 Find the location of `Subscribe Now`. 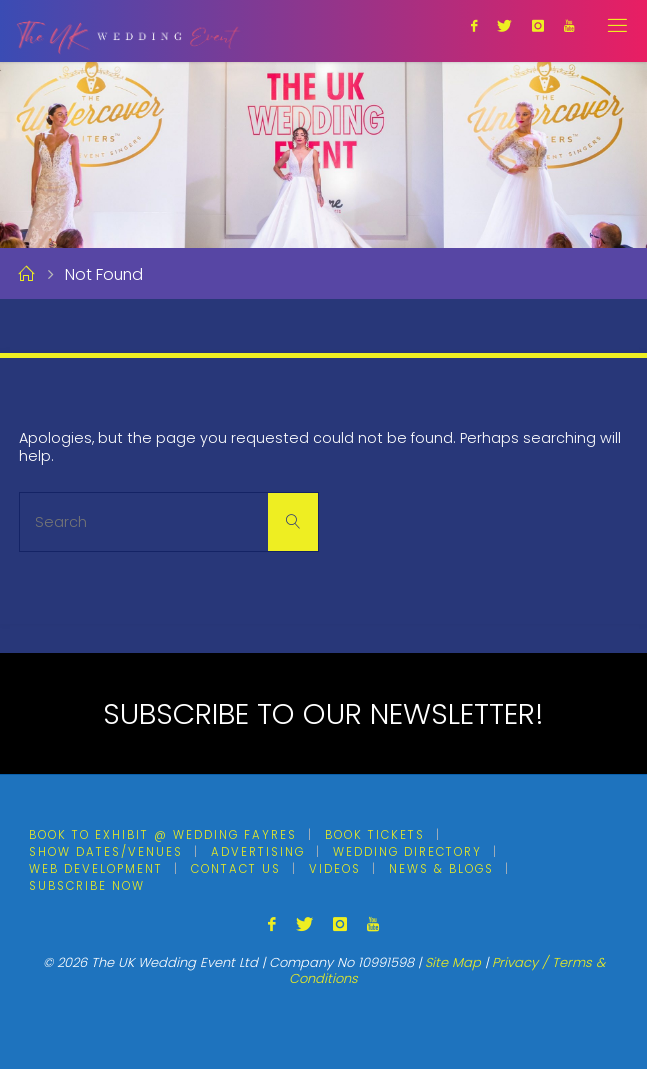

Subscribe Now is located at coordinates (87, 886).